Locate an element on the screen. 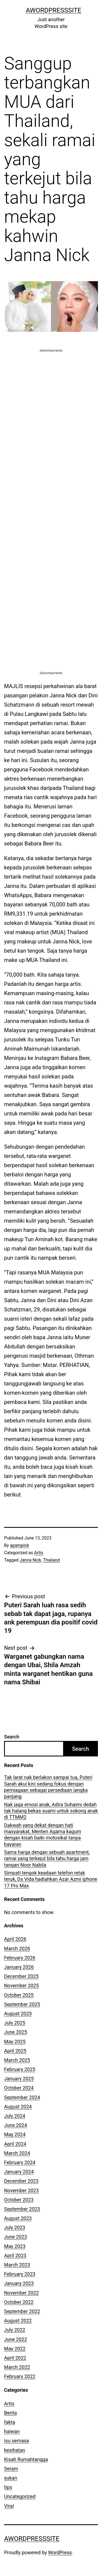 The height and width of the screenshot is (2576, 102). [Advertisement] is located at coordinates (51, 404).